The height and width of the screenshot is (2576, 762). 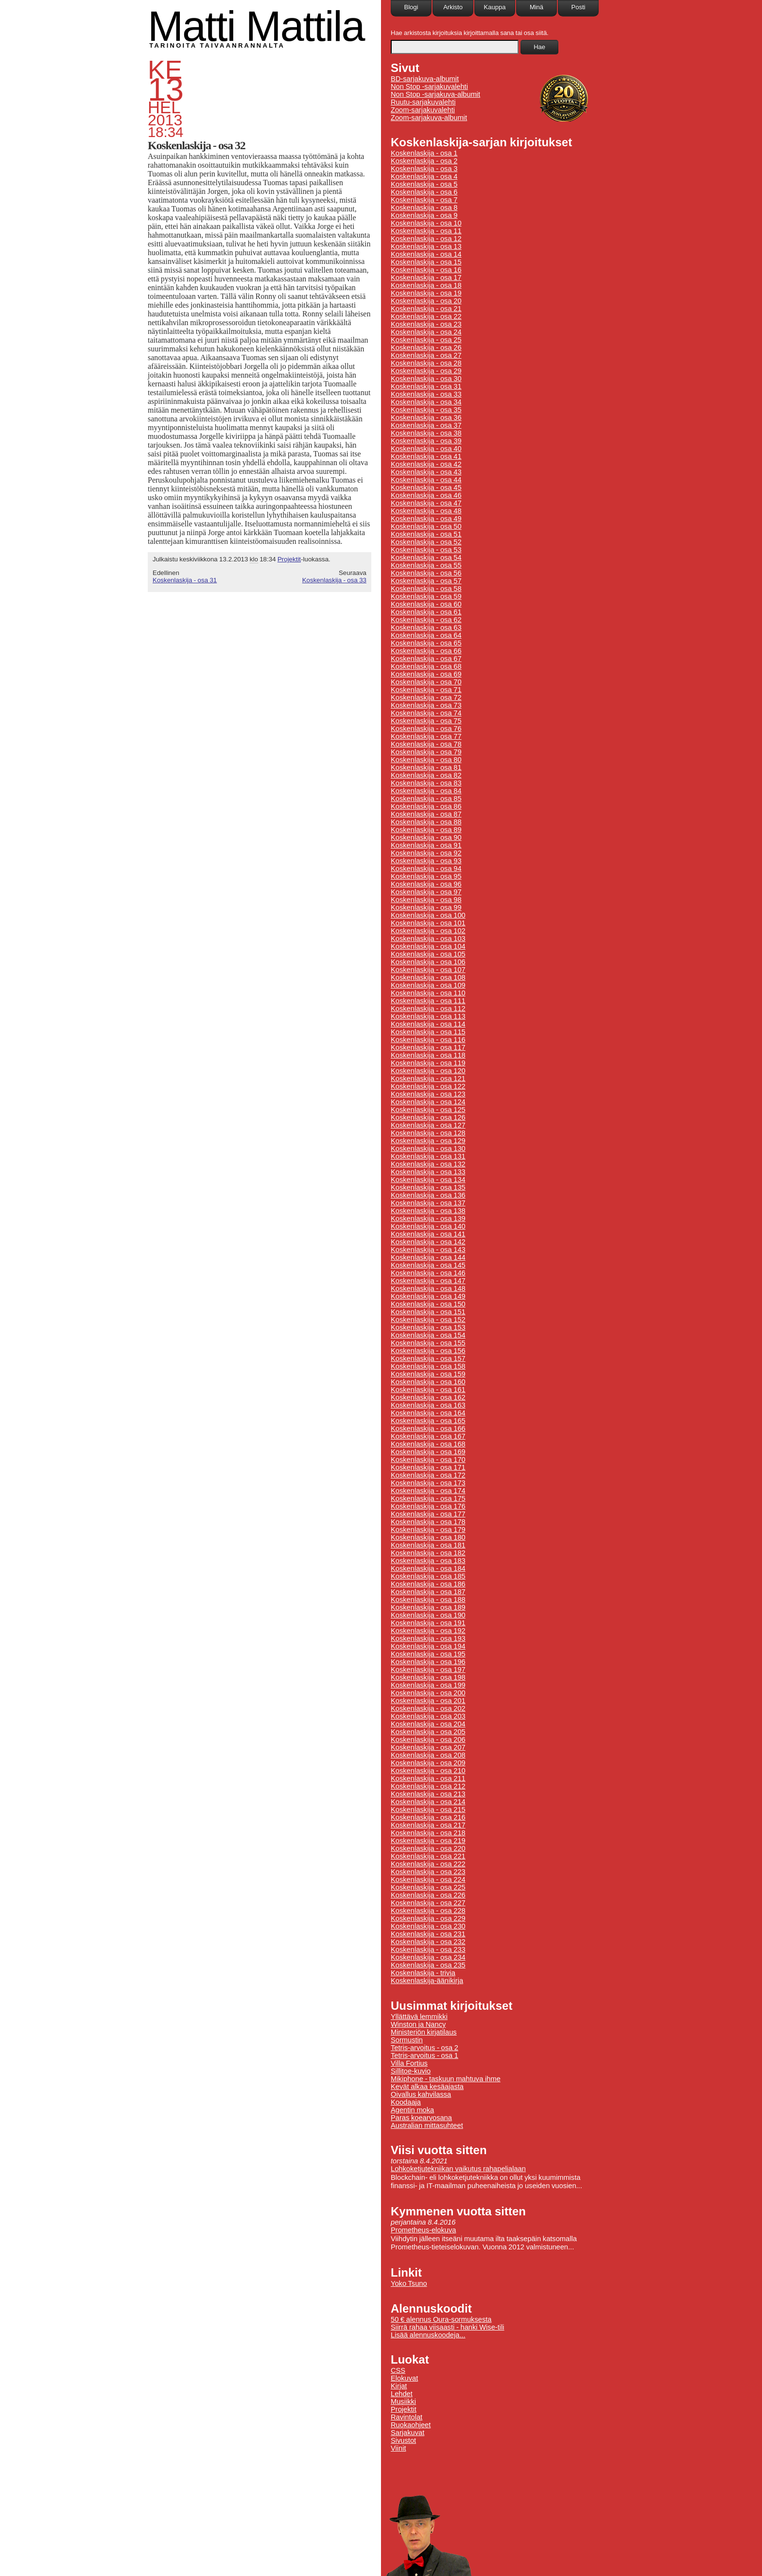 What do you see at coordinates (428, 954) in the screenshot?
I see `Koskenlaskija - osa 105` at bounding box center [428, 954].